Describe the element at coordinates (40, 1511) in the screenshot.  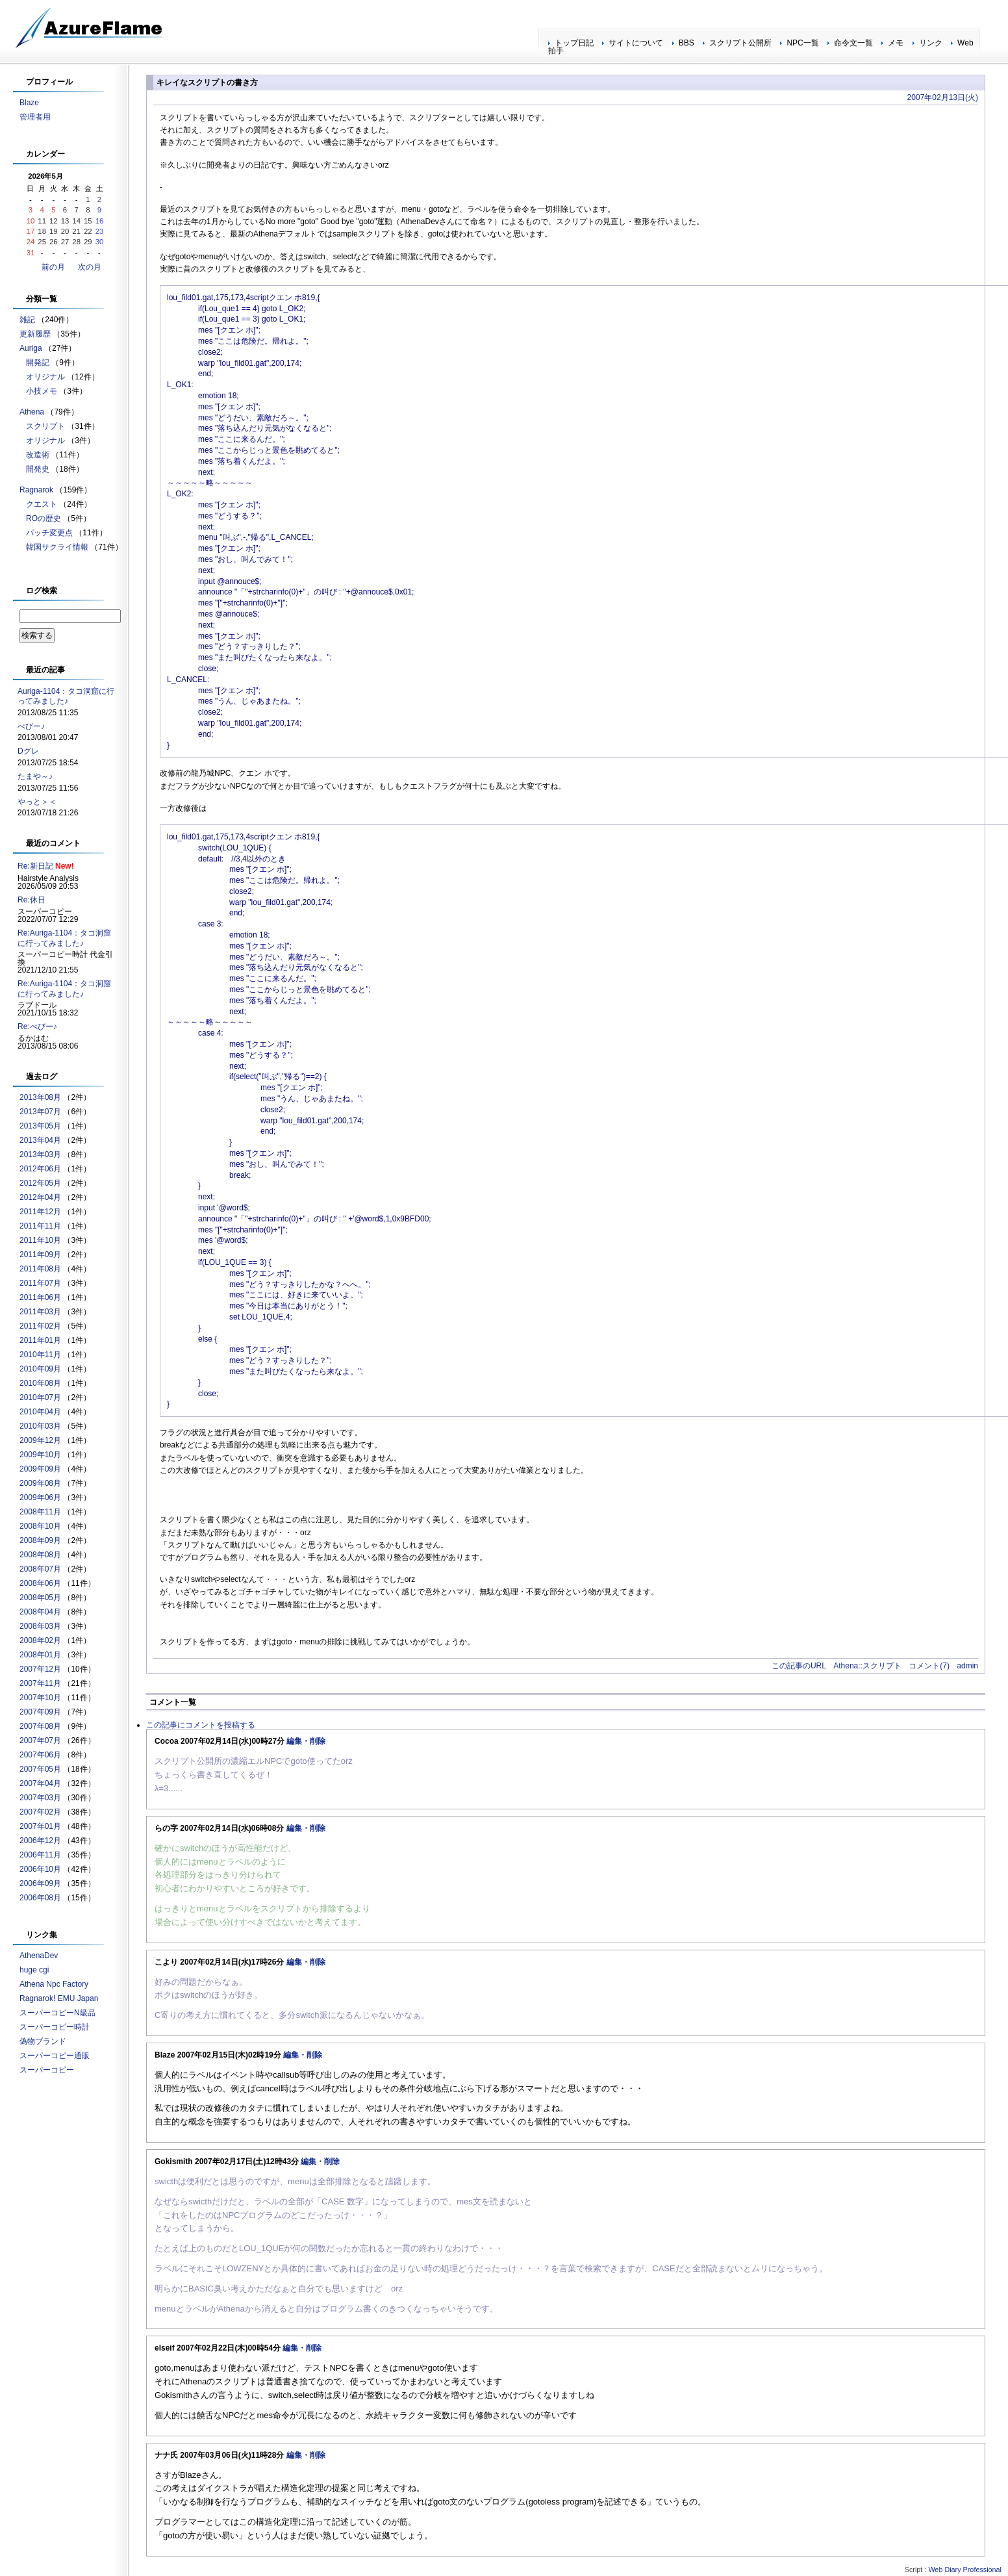
I see `2008年11月` at that location.